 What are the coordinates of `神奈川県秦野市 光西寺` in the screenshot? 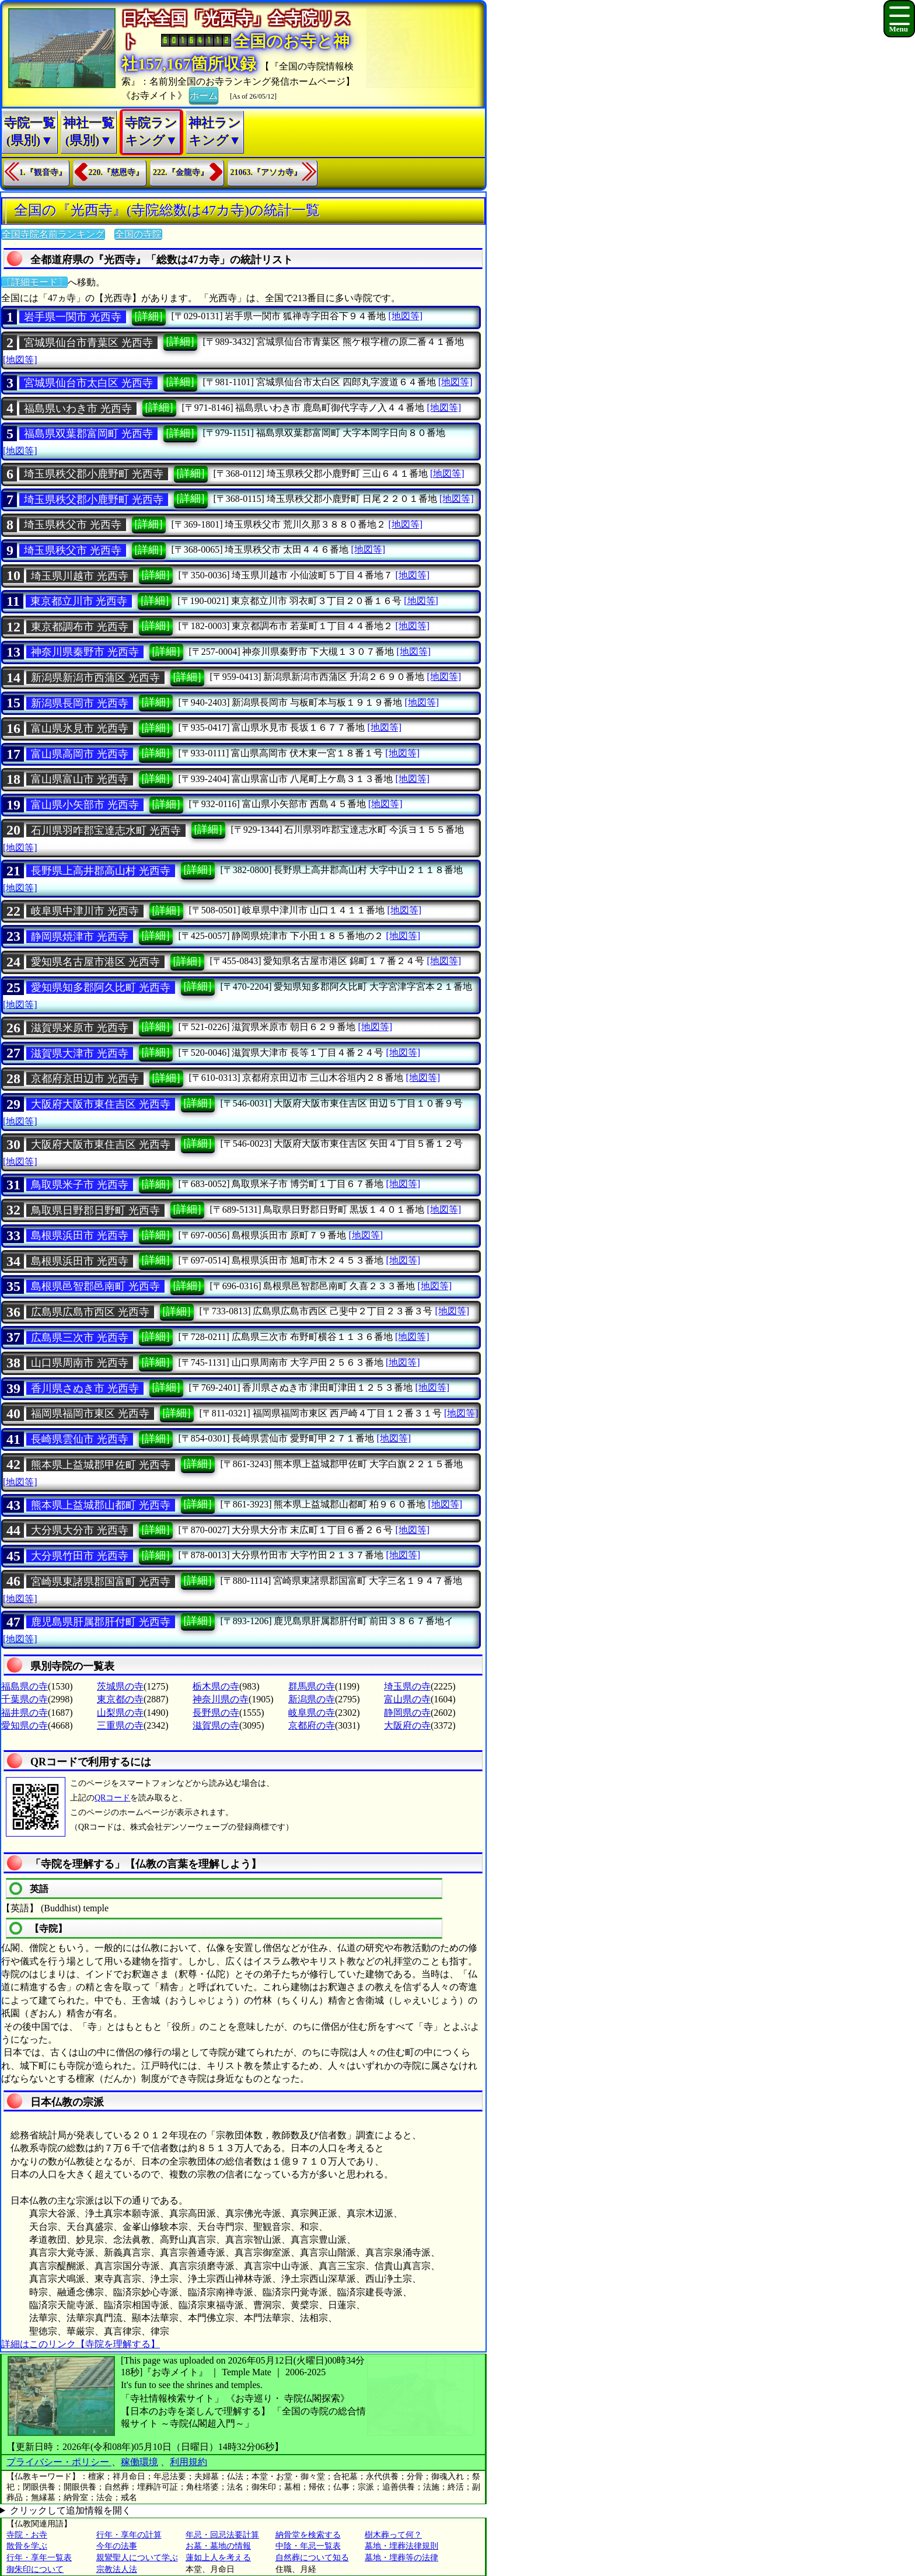 It's located at (85, 652).